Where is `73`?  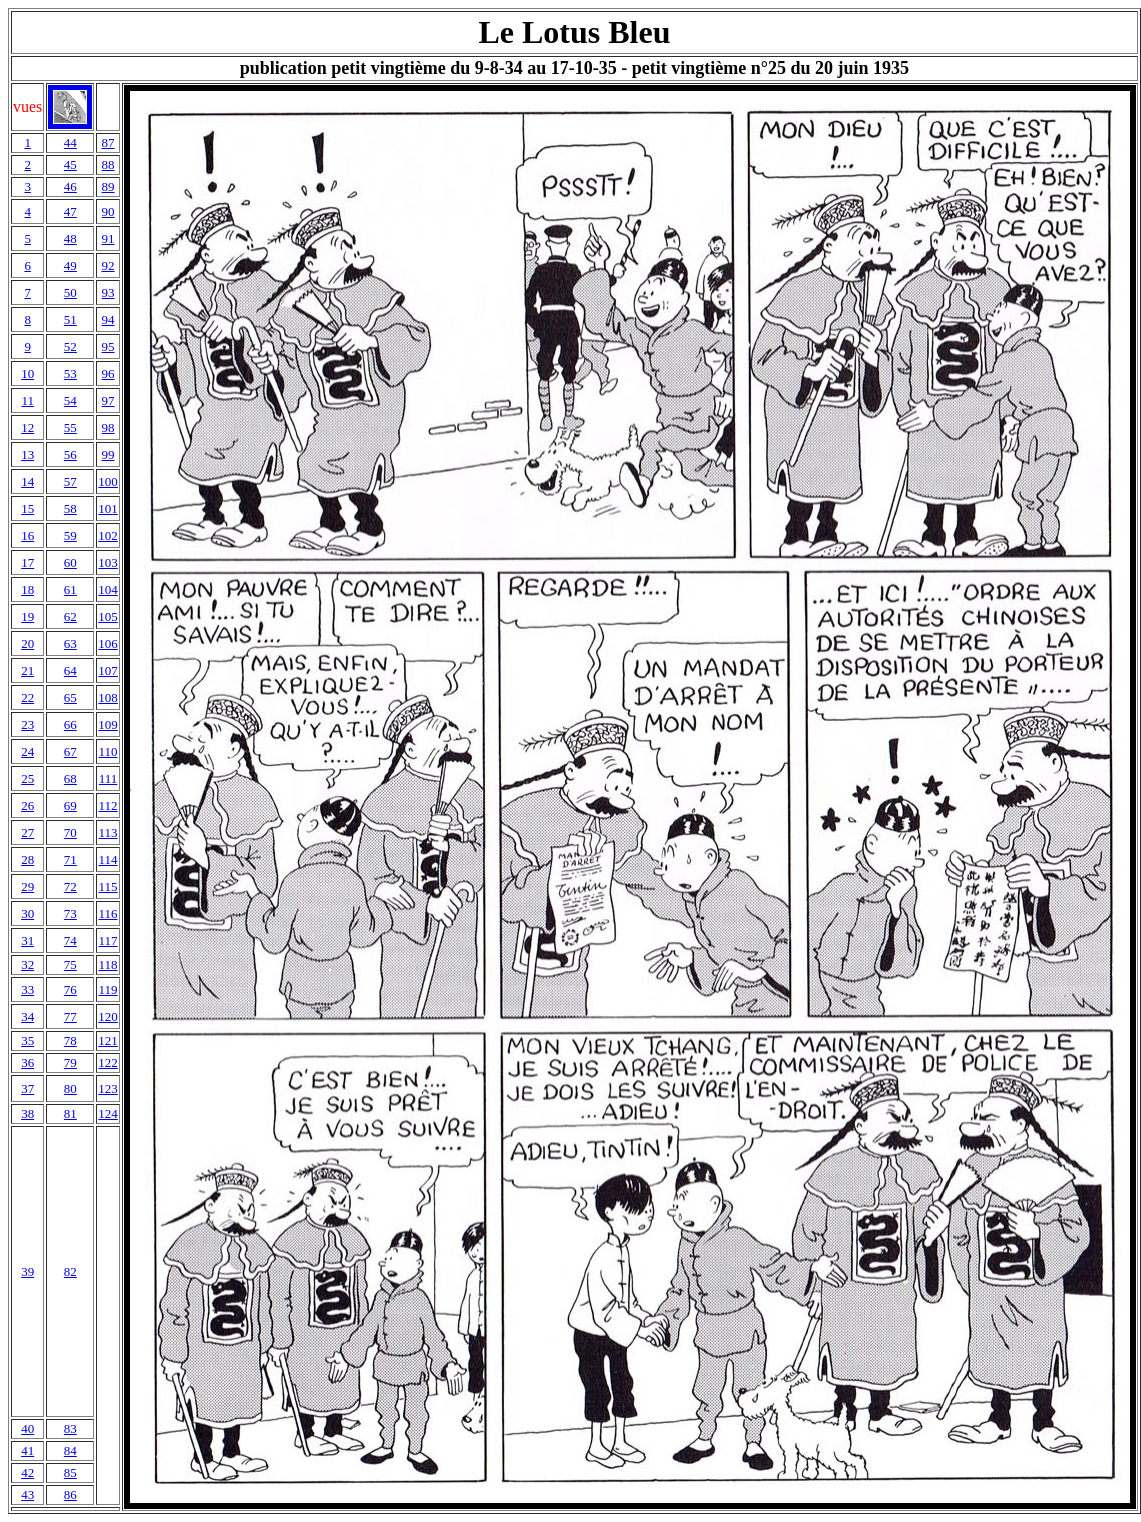
73 is located at coordinates (70, 913).